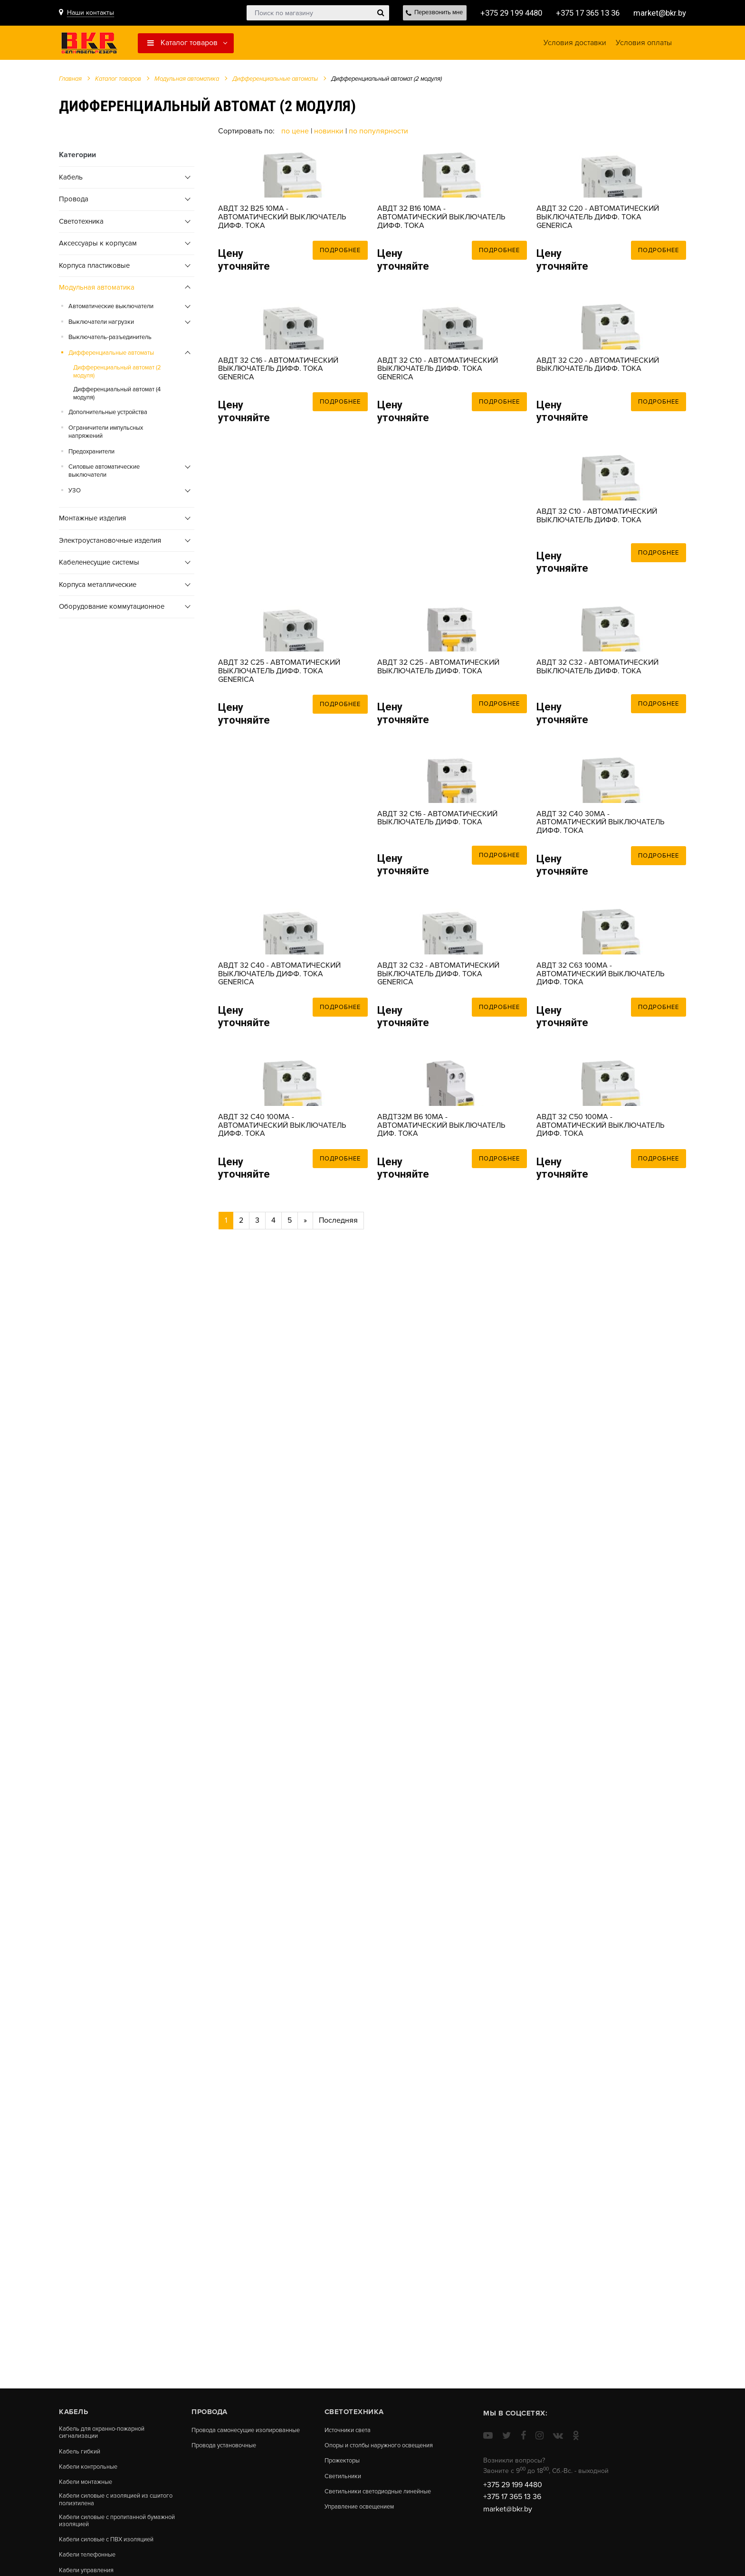 The image size is (745, 2576). Describe the element at coordinates (378, 135) in the screenshot. I see `По популярности` at that location.